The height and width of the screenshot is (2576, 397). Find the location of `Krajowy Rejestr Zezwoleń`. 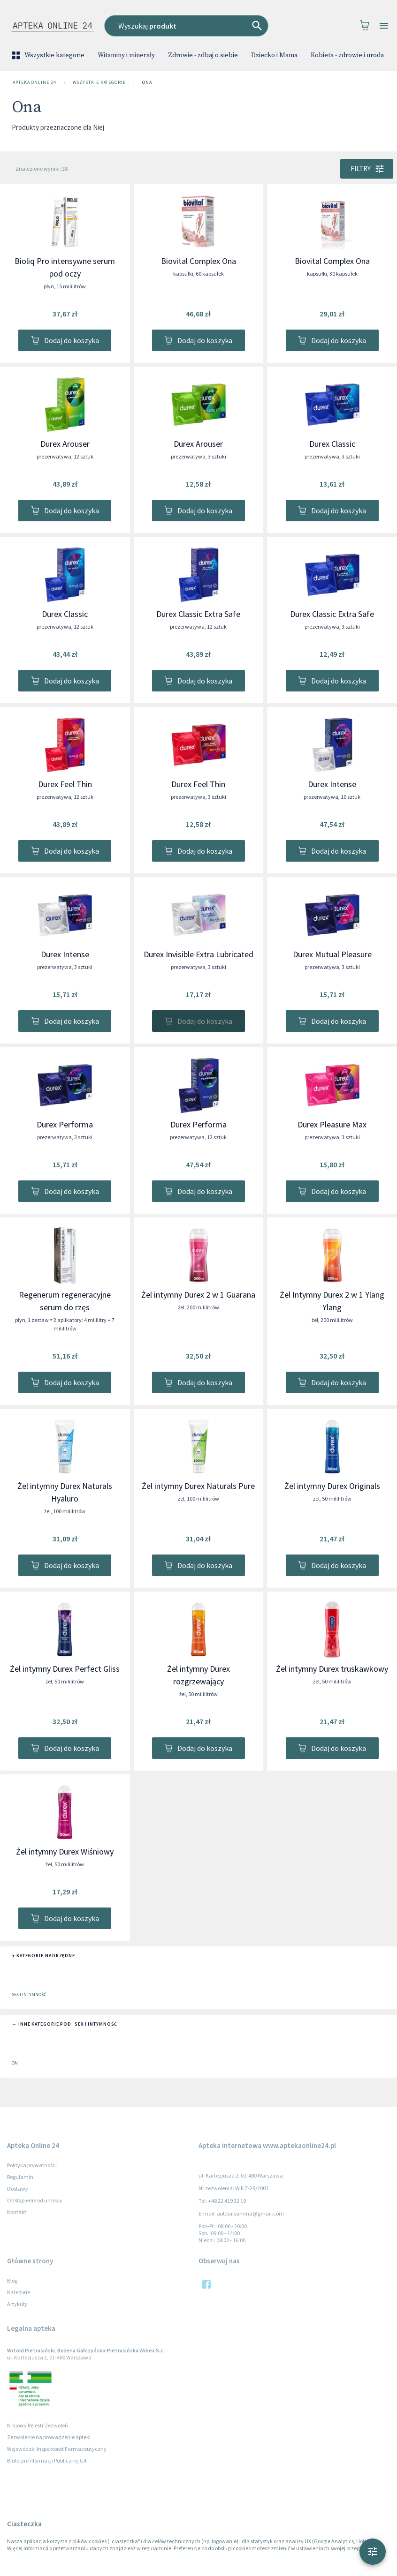

Krajowy Rejestr Zezwoleń is located at coordinates (37, 2425).